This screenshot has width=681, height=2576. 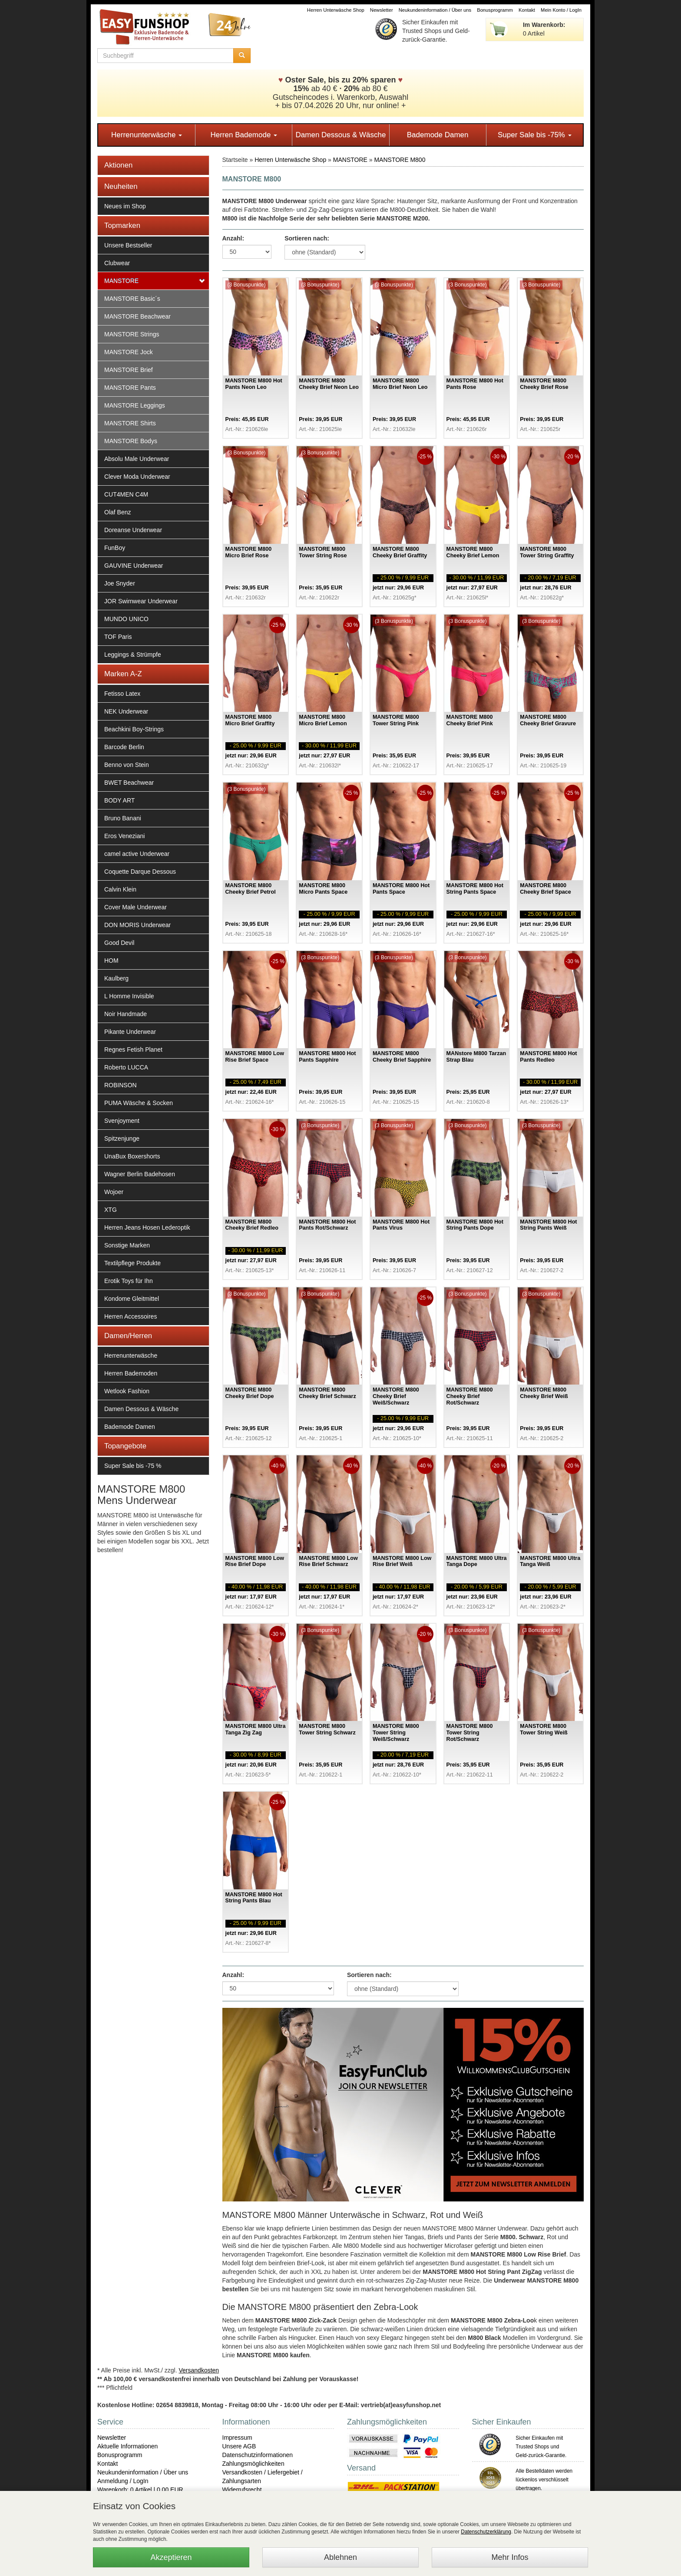 What do you see at coordinates (126, 1067) in the screenshot?
I see `Roberto LUCCA` at bounding box center [126, 1067].